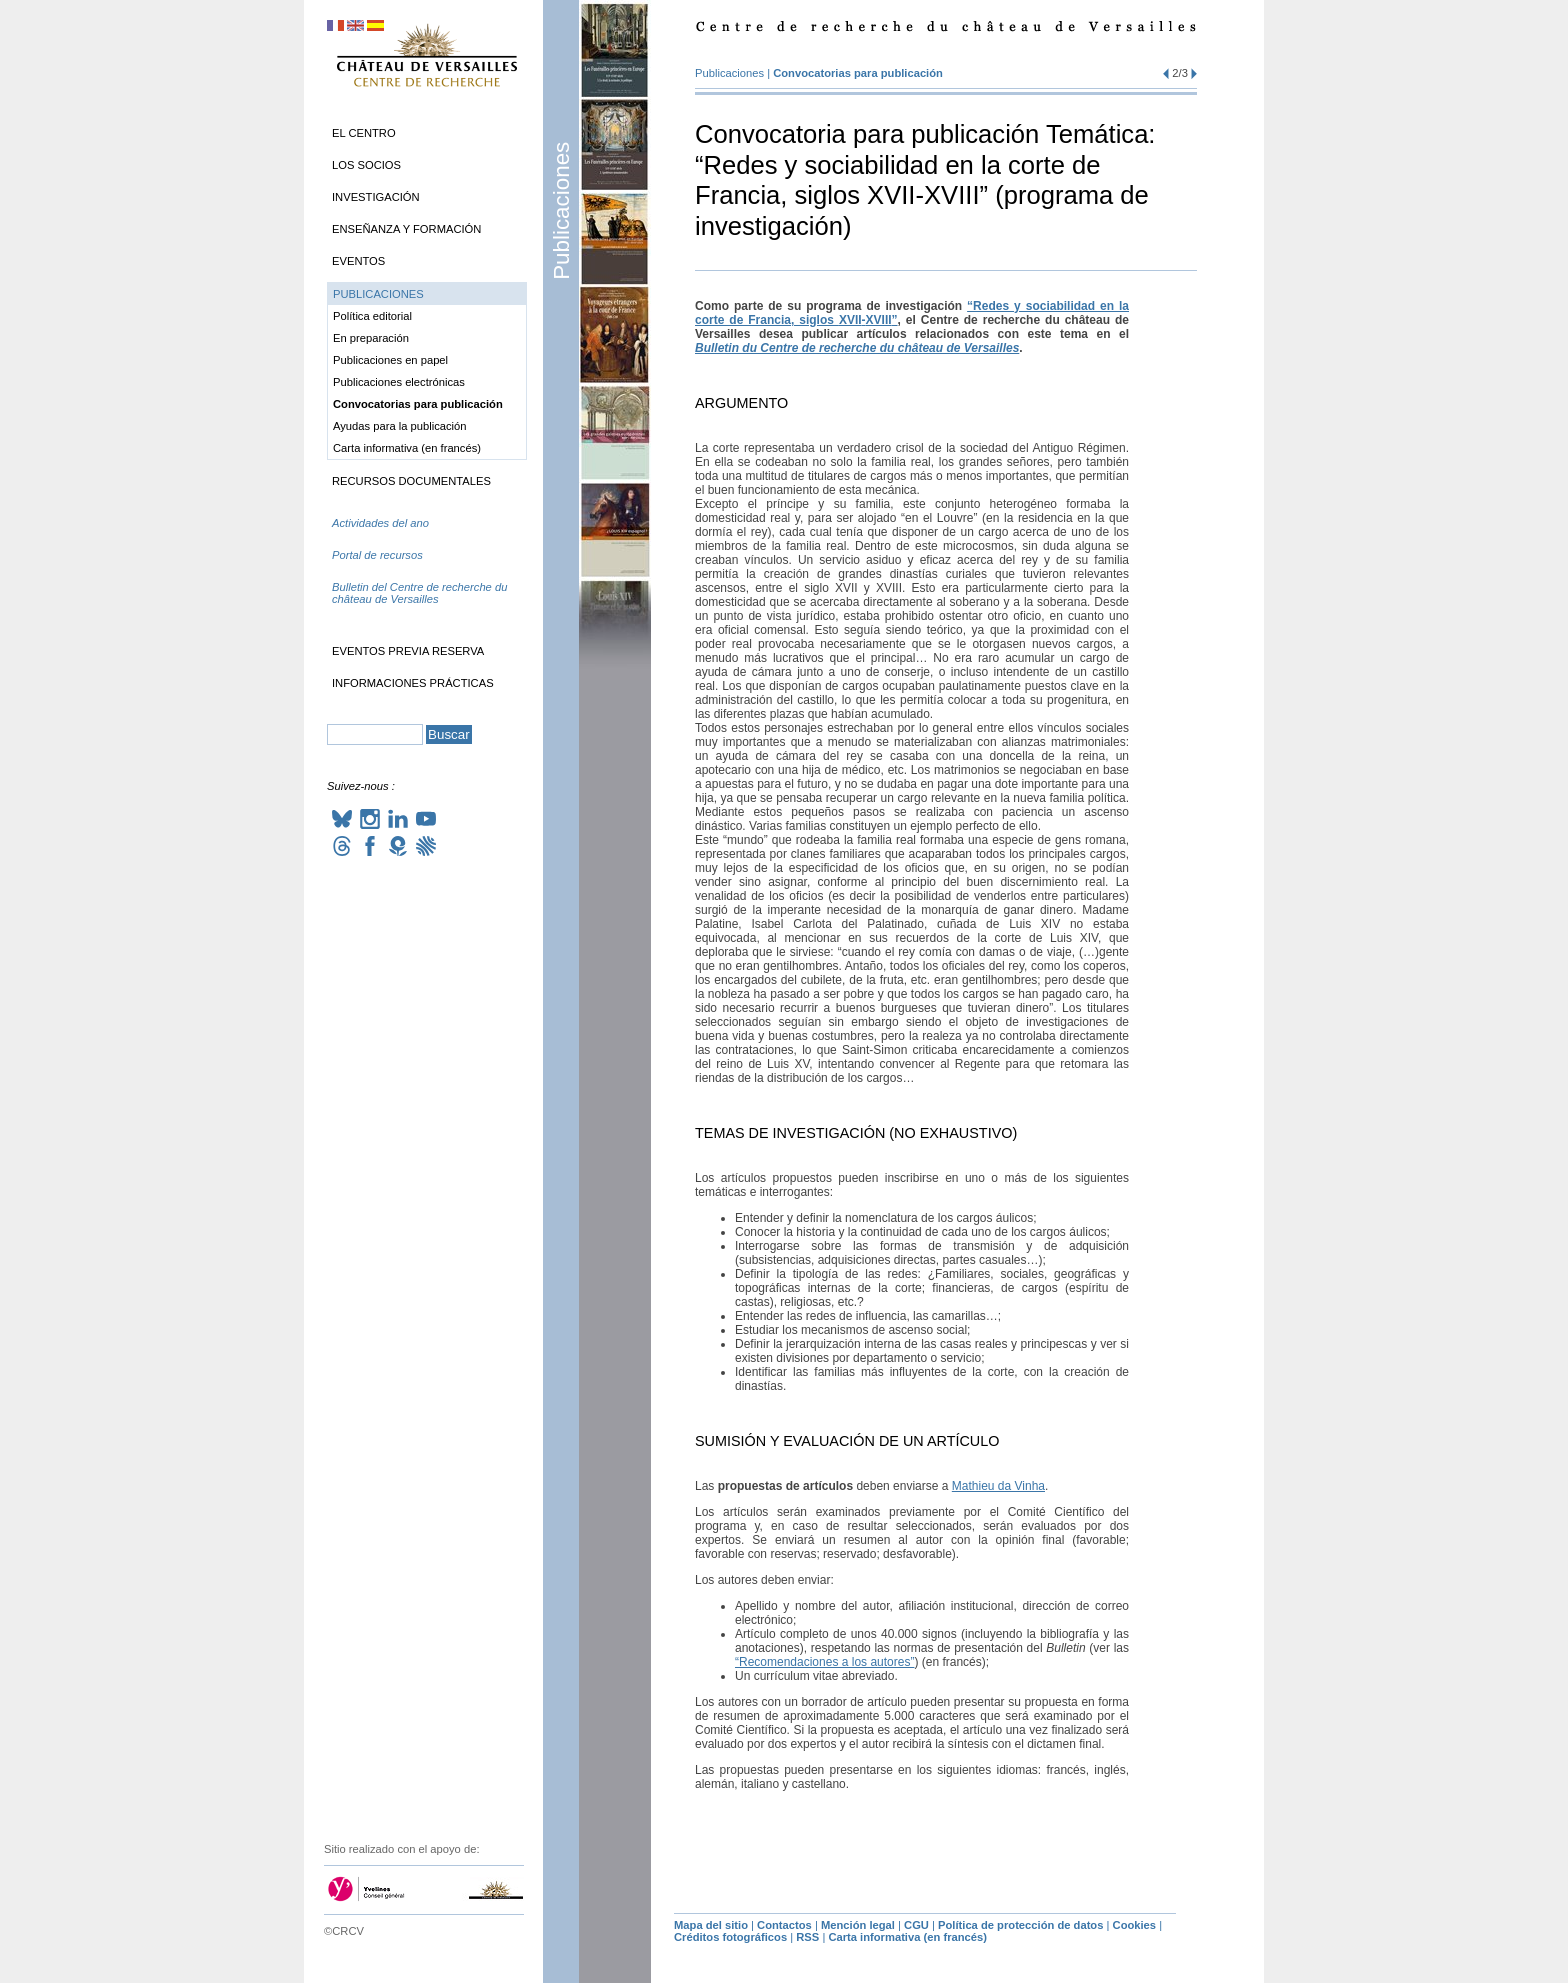  Describe the element at coordinates (784, 1925) in the screenshot. I see `Contactos` at that location.